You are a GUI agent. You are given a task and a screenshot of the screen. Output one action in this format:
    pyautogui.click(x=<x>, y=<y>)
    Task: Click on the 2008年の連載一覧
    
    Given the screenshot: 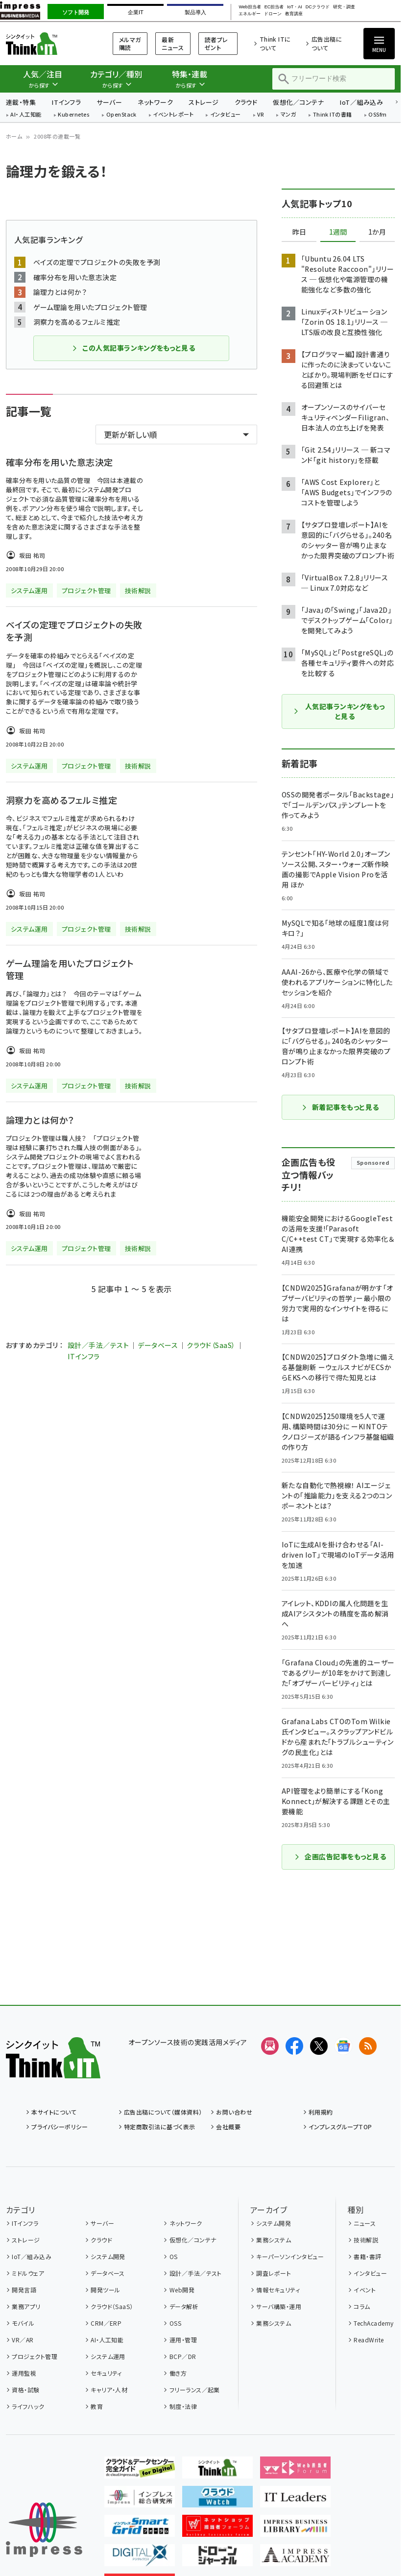 What is the action you would take?
    pyautogui.click(x=57, y=136)
    